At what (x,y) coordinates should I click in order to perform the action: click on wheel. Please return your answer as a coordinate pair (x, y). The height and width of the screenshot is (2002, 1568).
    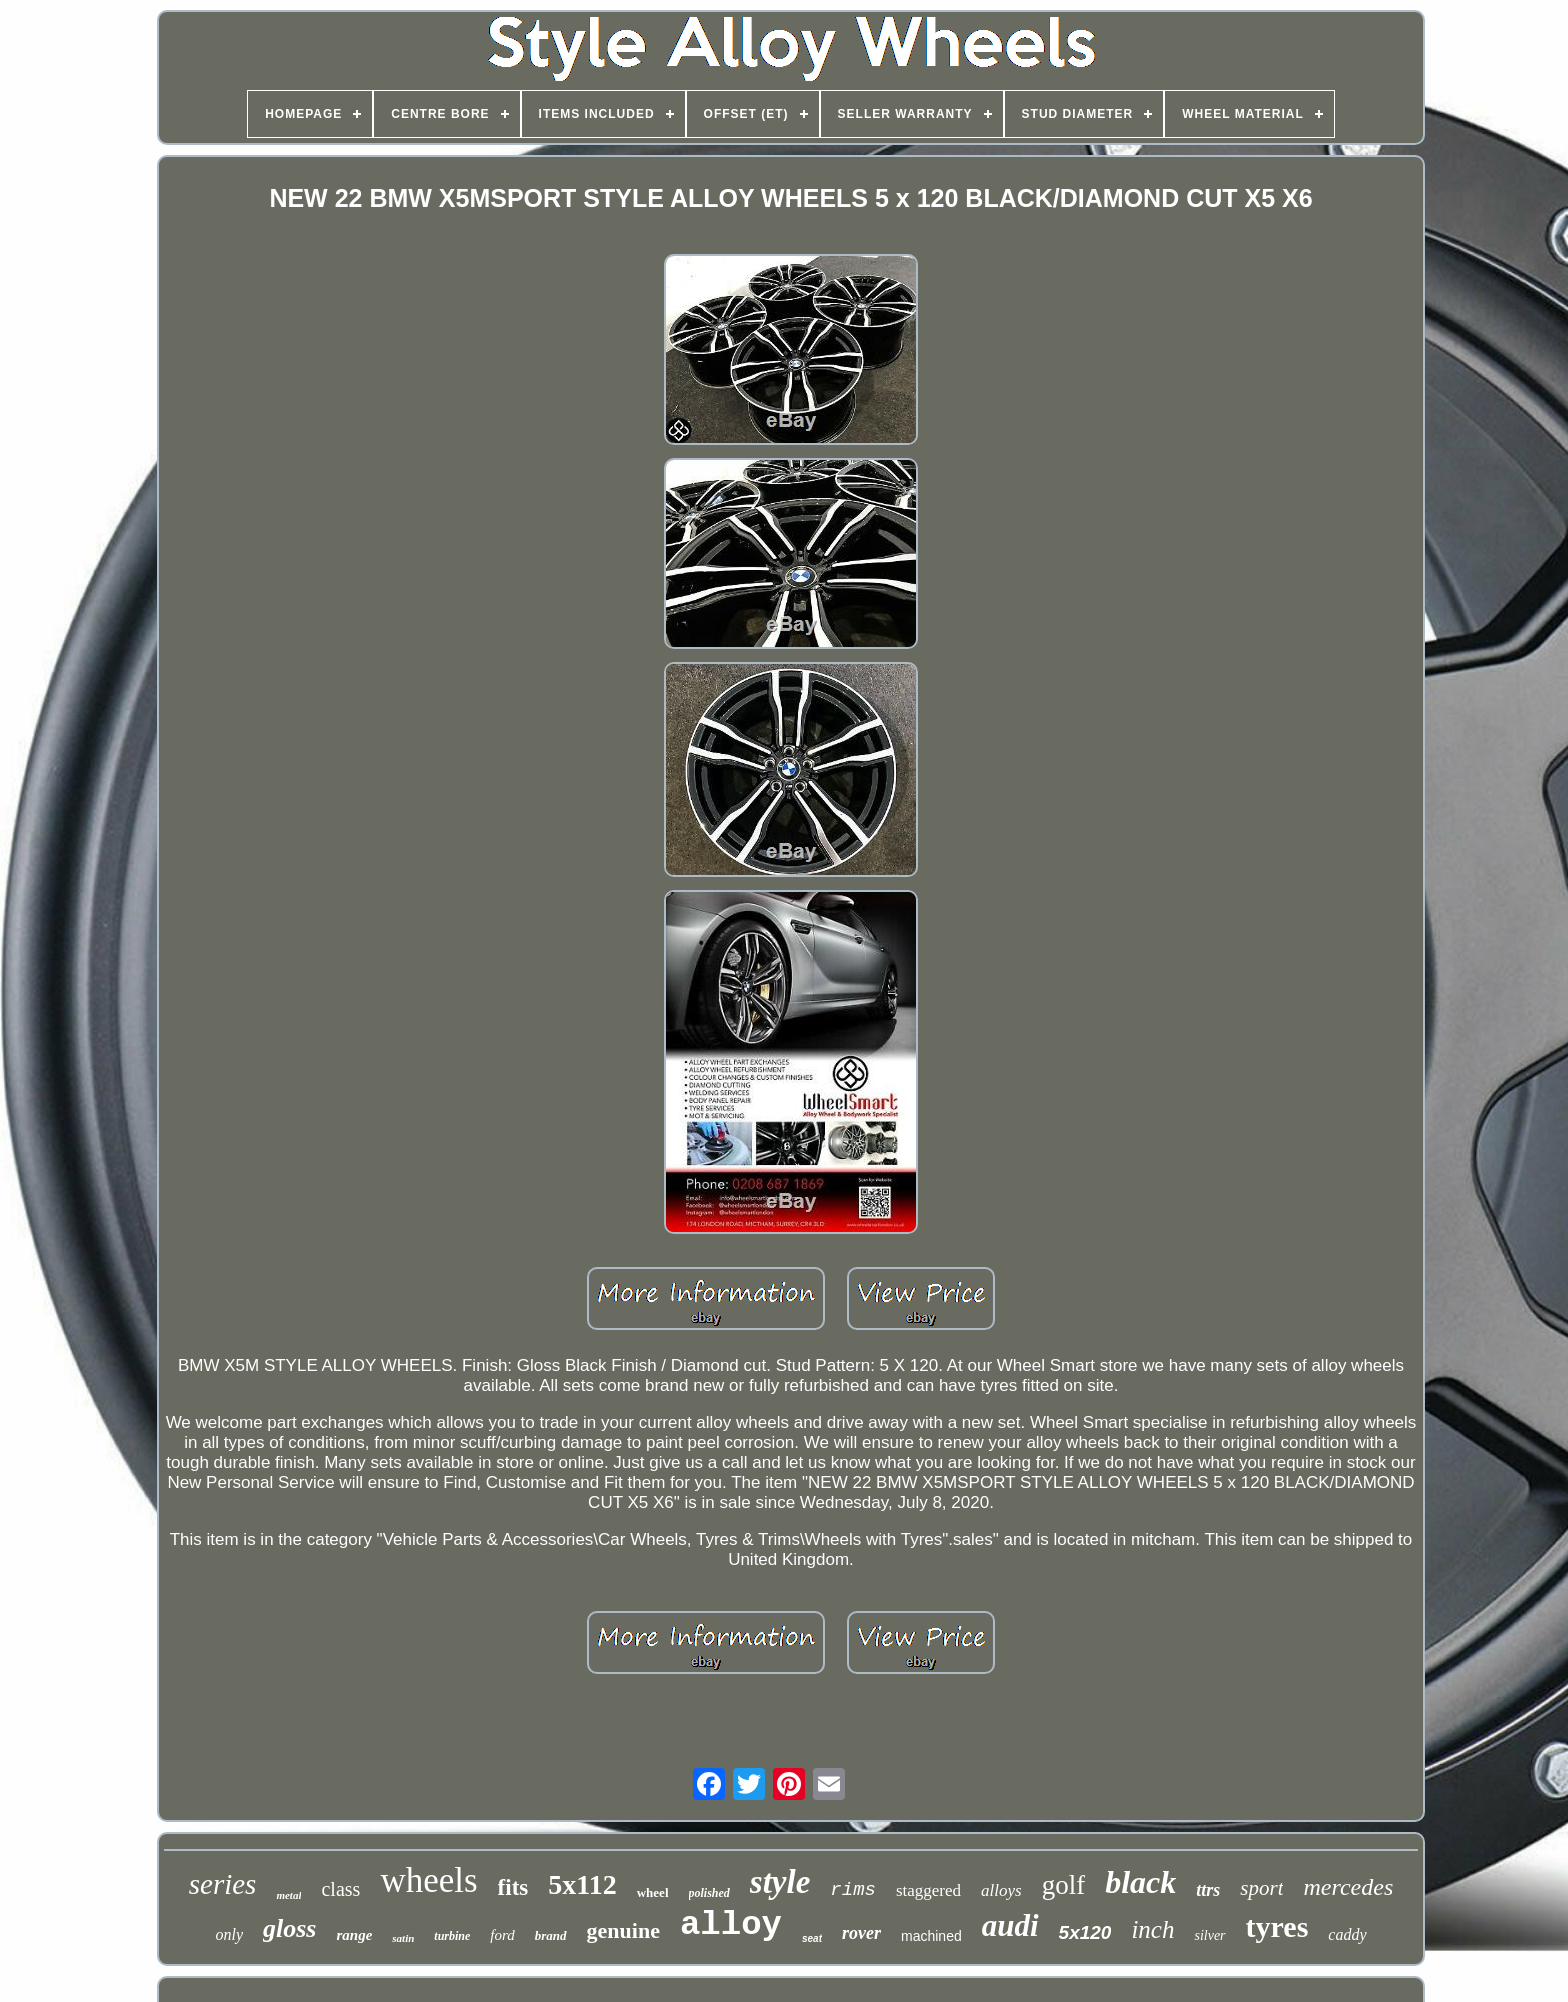
    Looking at the image, I should click on (653, 1892).